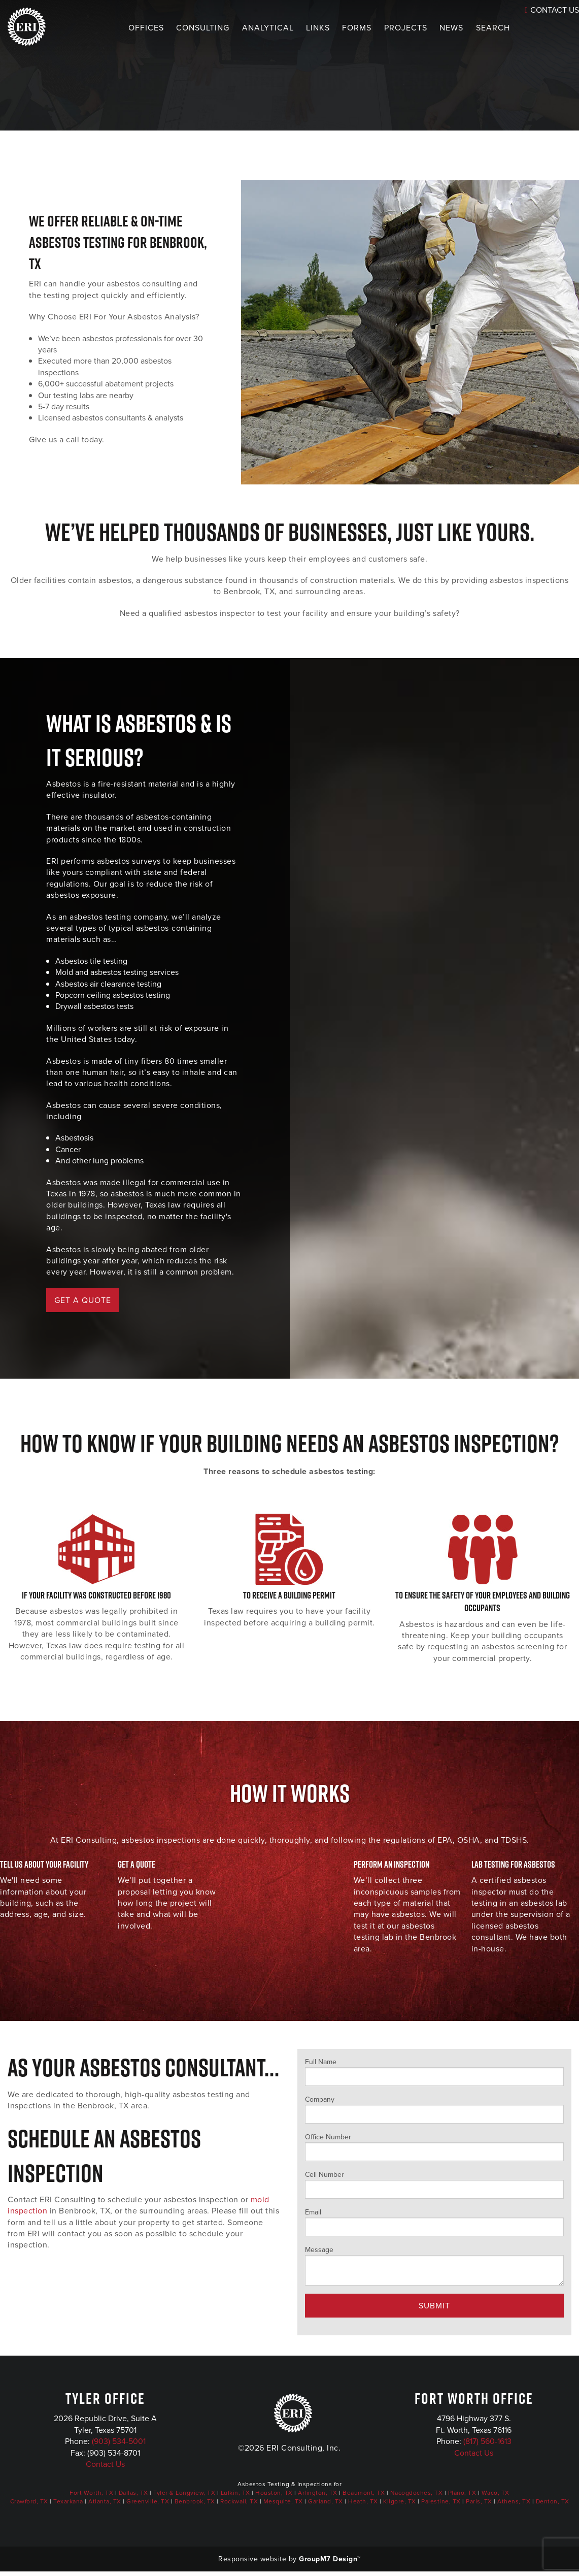 This screenshot has height=2576, width=579. I want to click on Lufkin, TX, so click(235, 2492).